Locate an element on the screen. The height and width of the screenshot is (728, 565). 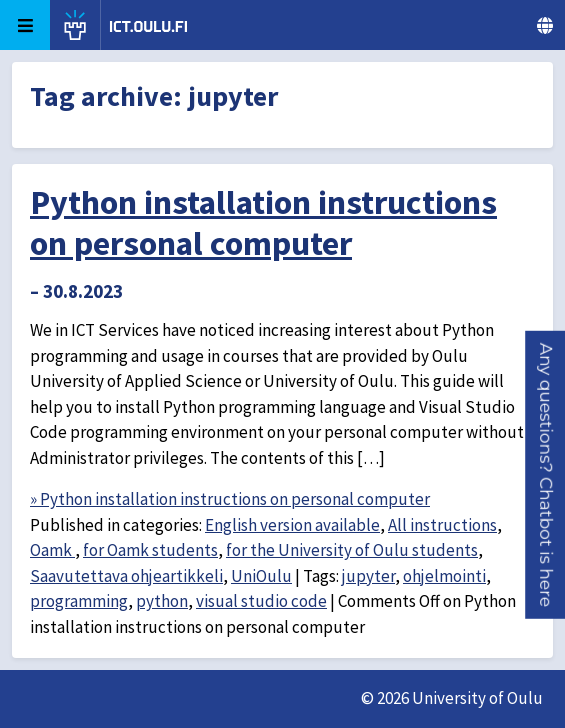
Oamk is located at coordinates (52, 550).